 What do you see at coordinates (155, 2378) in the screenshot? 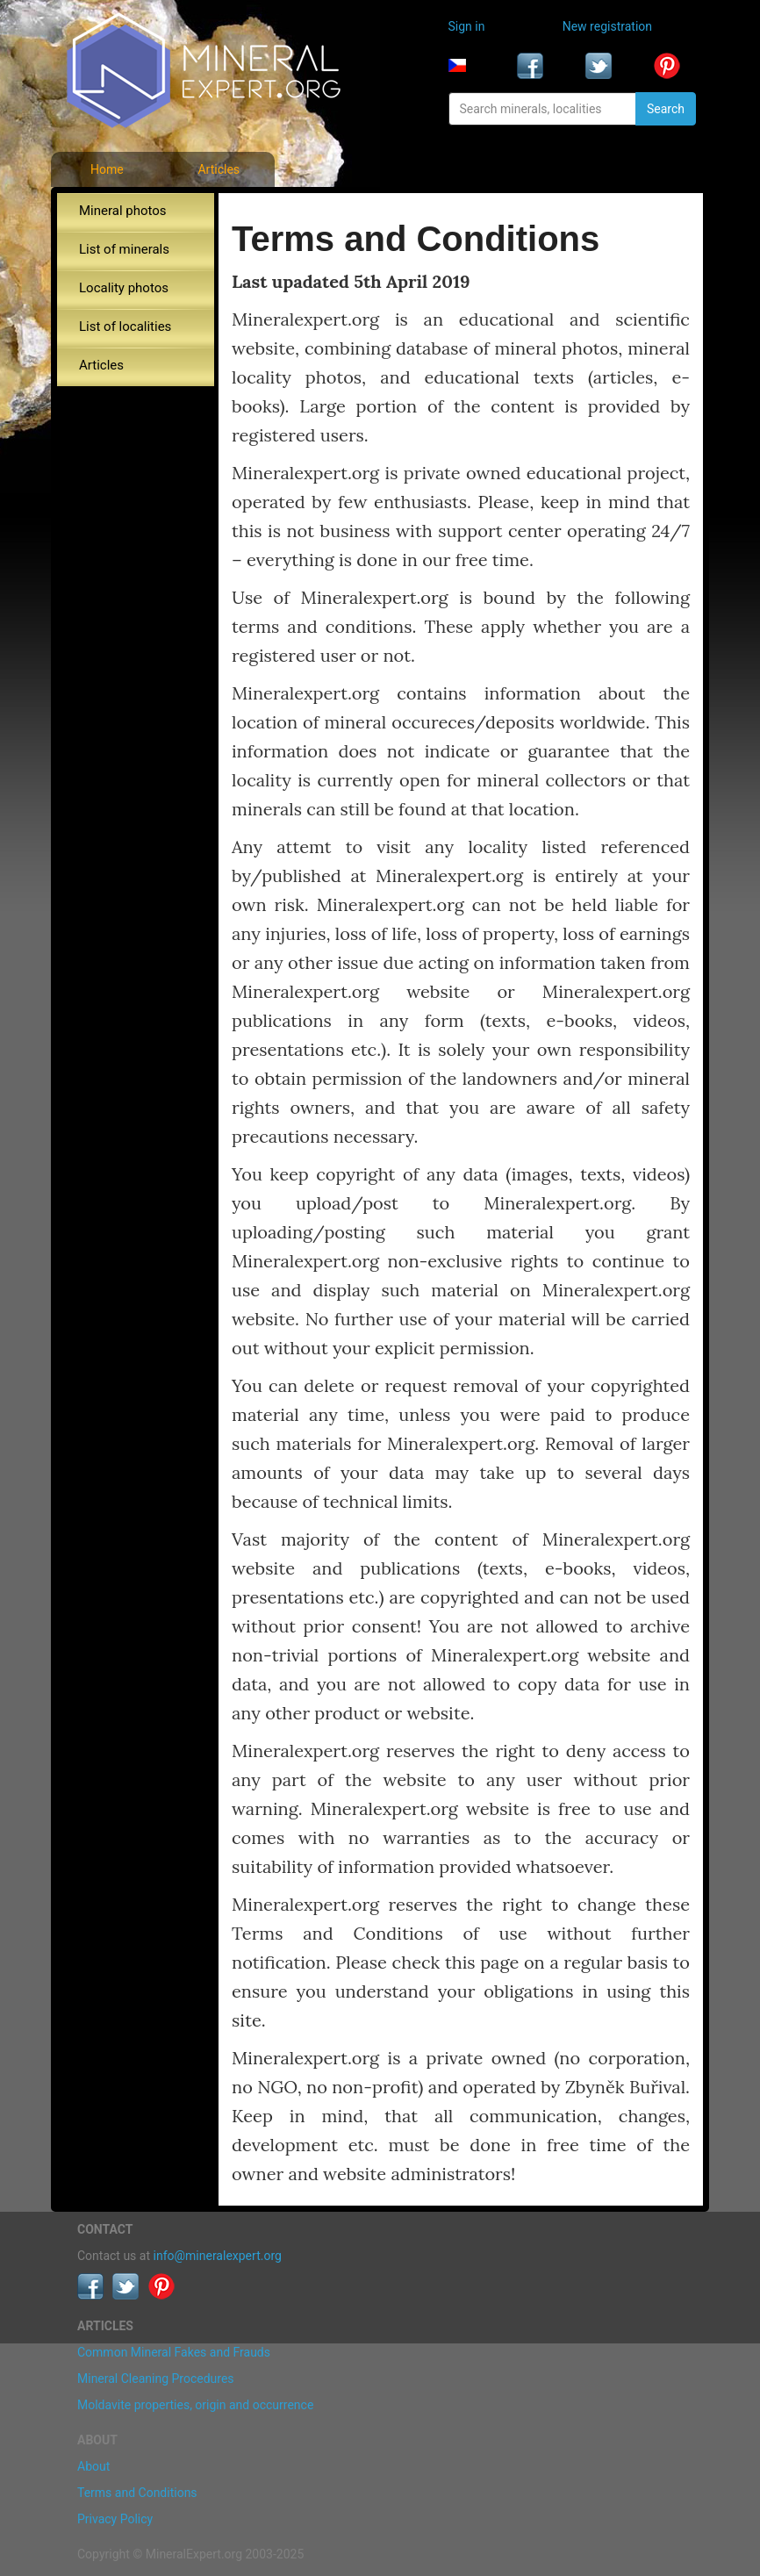
I see `Mineral Cleaning Procedures` at bounding box center [155, 2378].